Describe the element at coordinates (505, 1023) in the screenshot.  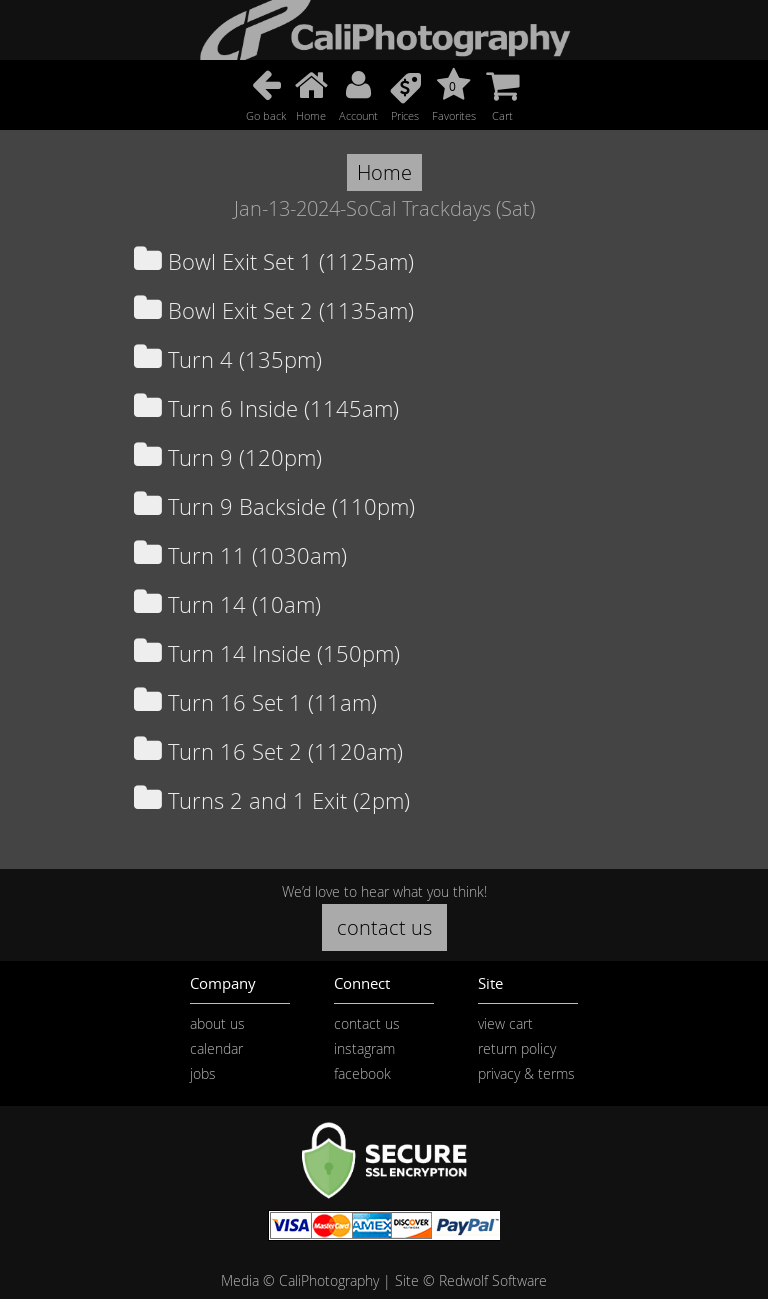
I see `view cart` at that location.